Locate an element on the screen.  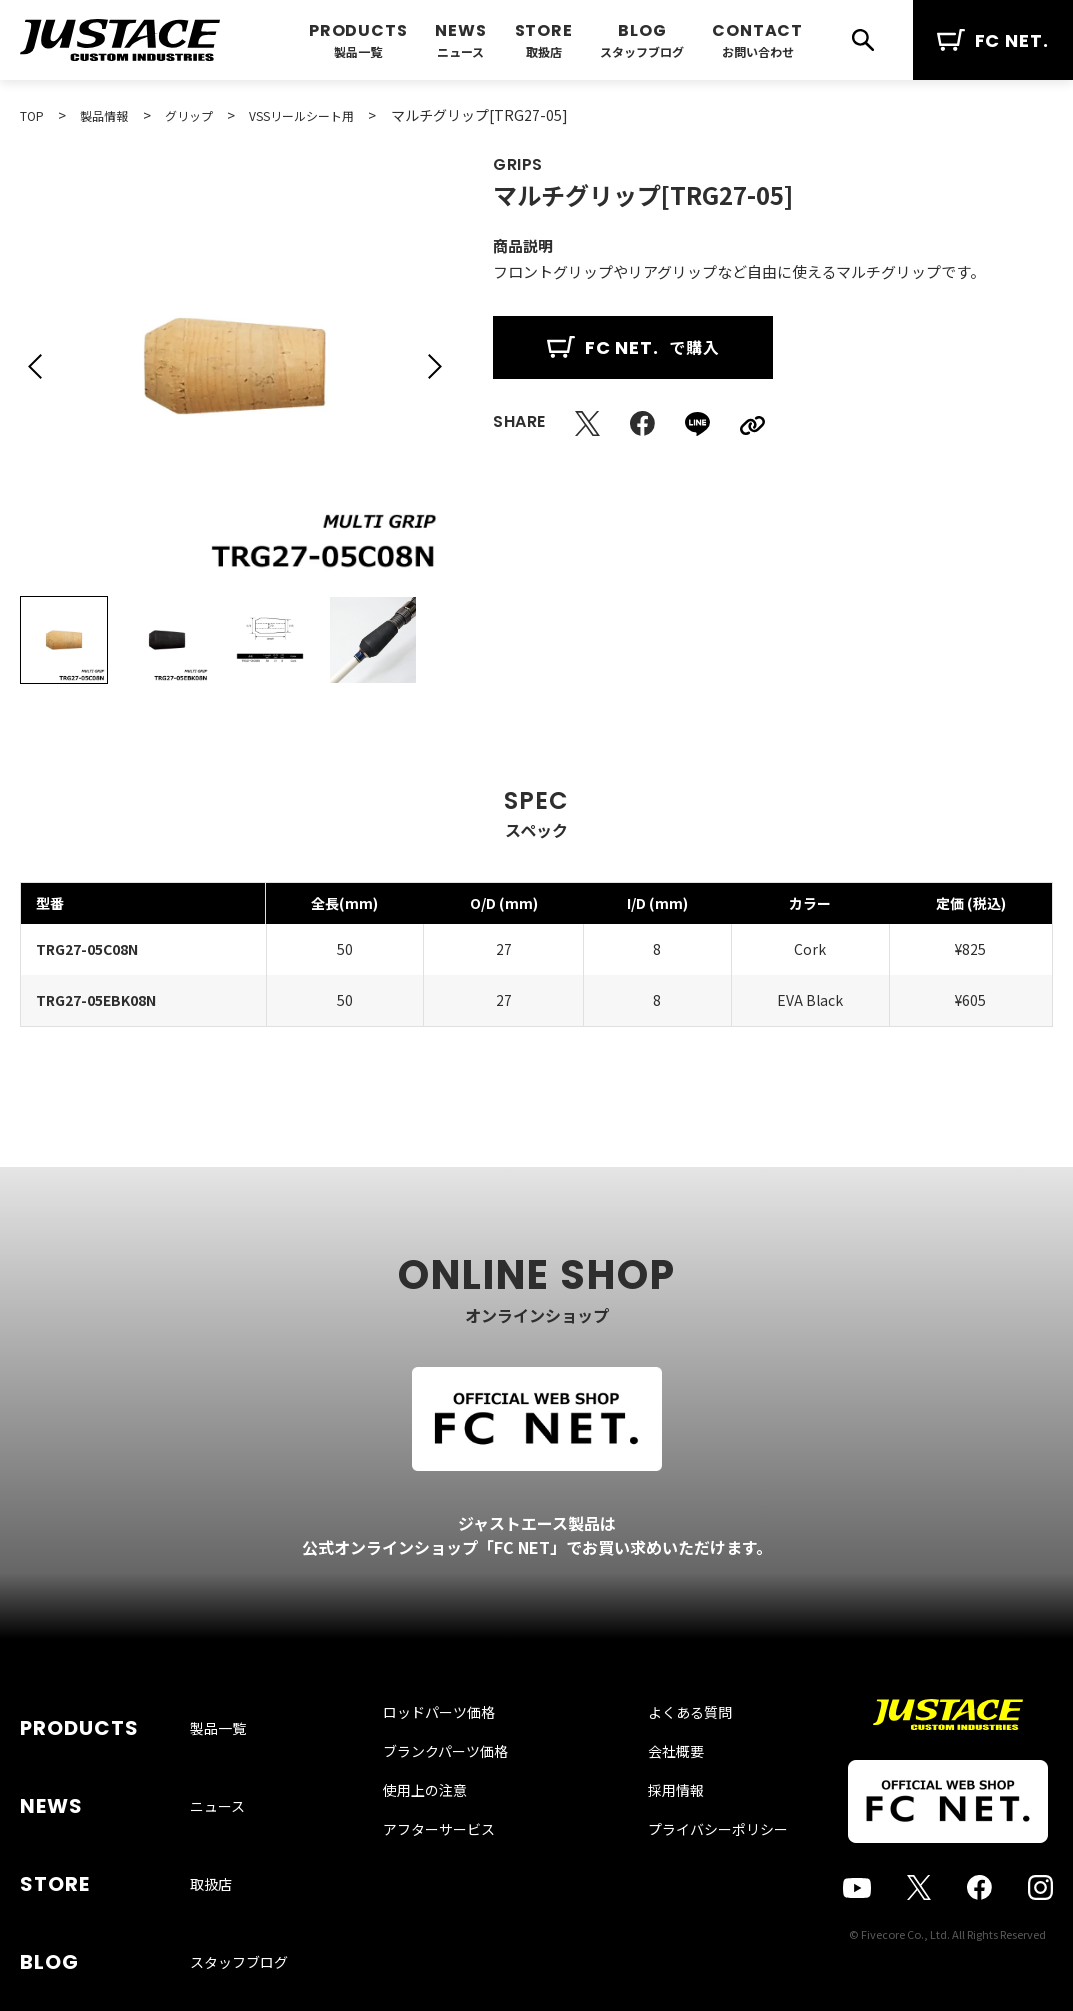
アフターサービス is located at coordinates (459, 1871).